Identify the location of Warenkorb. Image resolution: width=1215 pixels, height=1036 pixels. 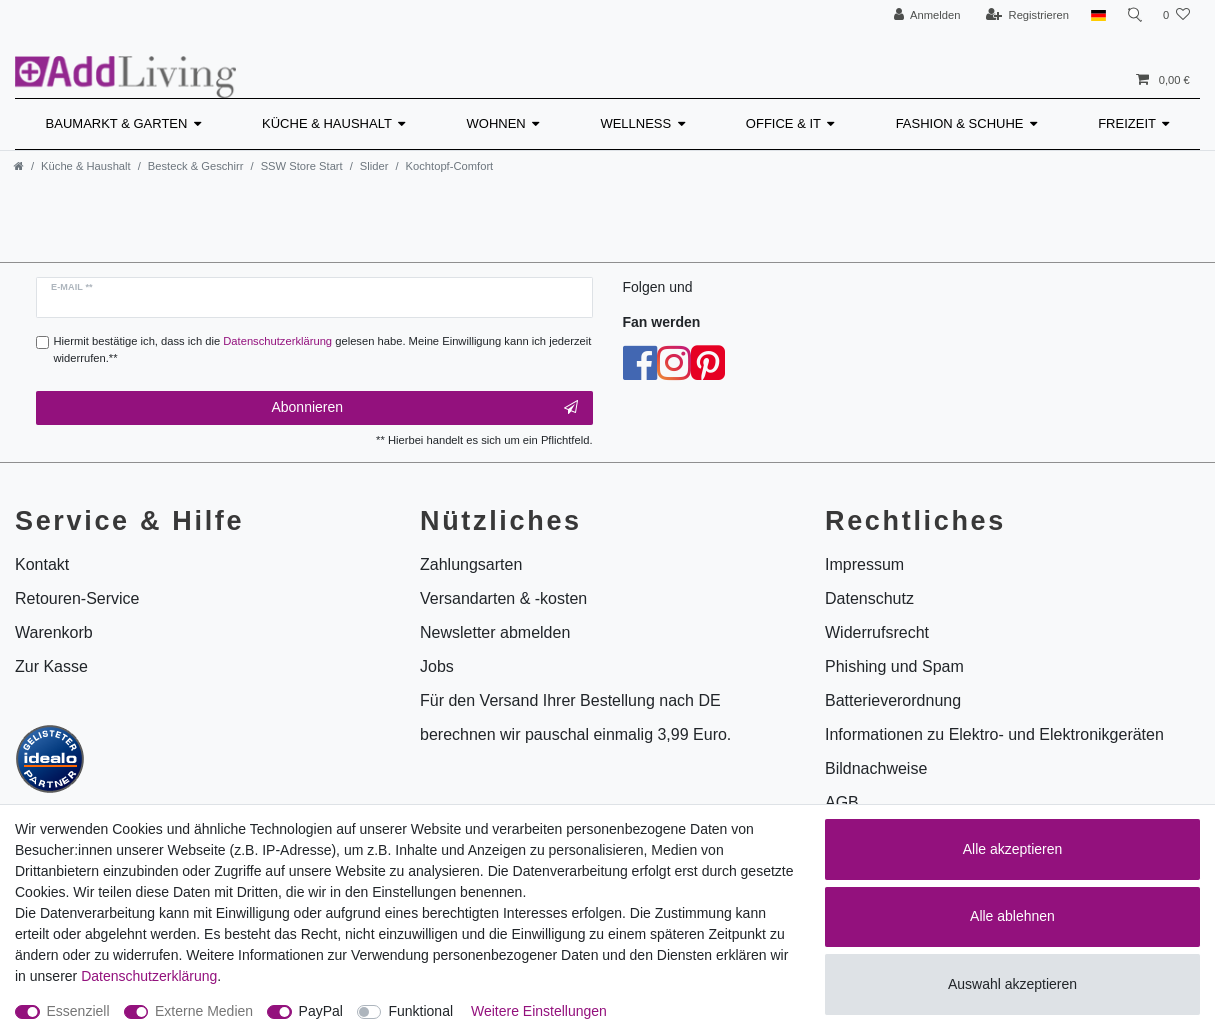
(54, 632).